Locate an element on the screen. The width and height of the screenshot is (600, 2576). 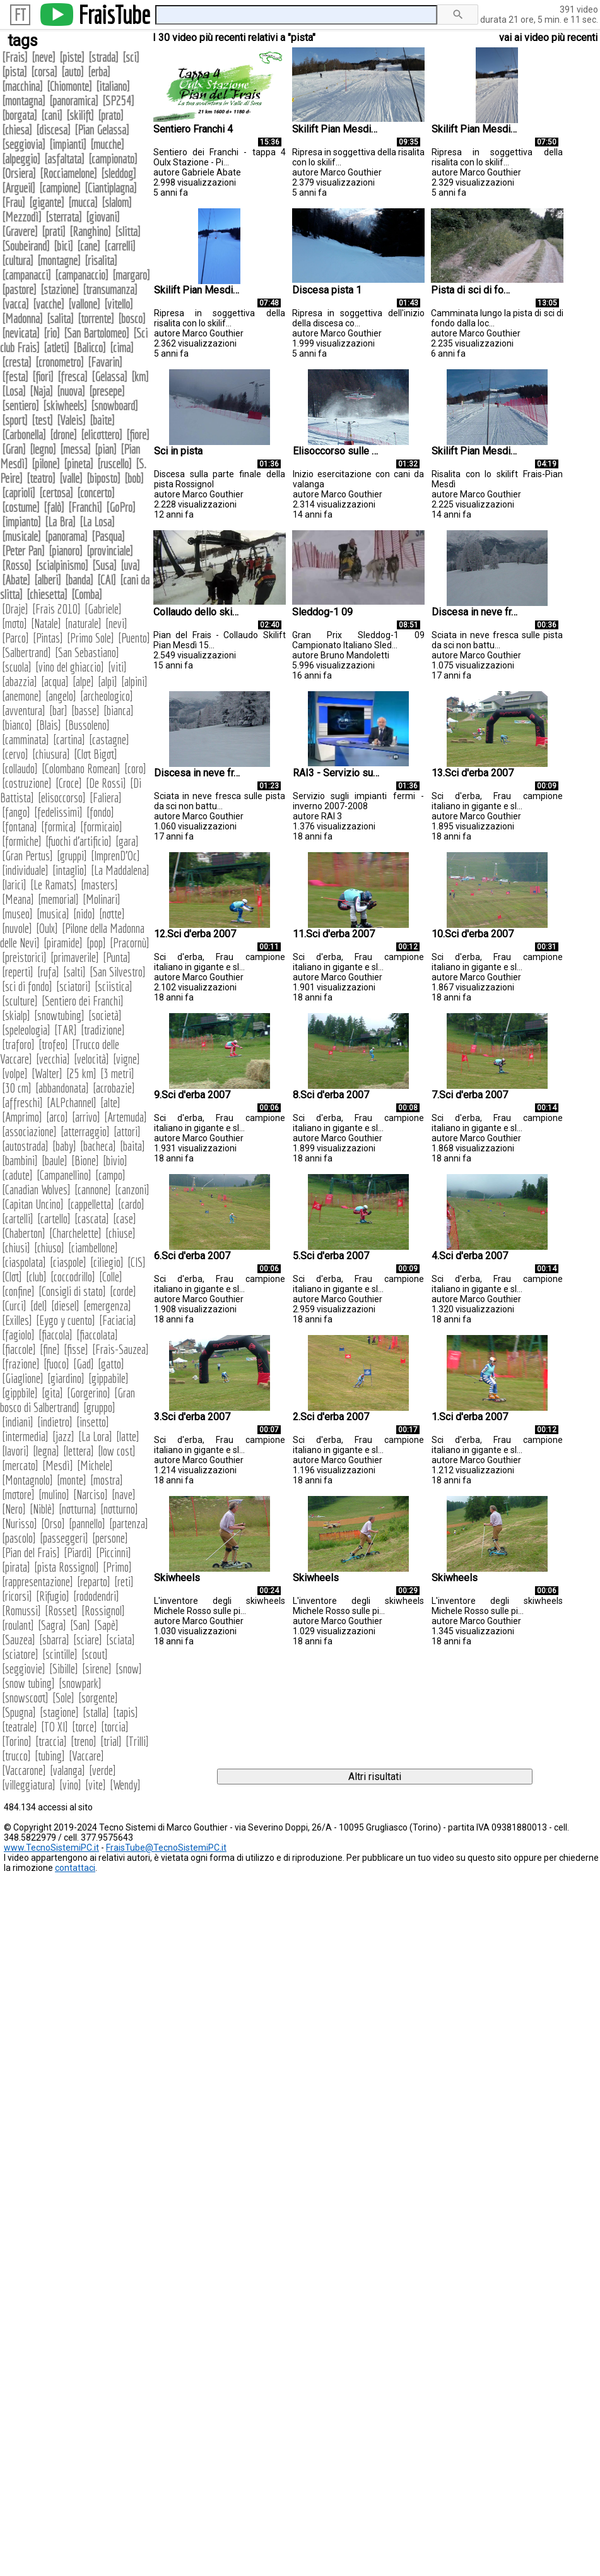
Soubeirand is located at coordinates (26, 246).